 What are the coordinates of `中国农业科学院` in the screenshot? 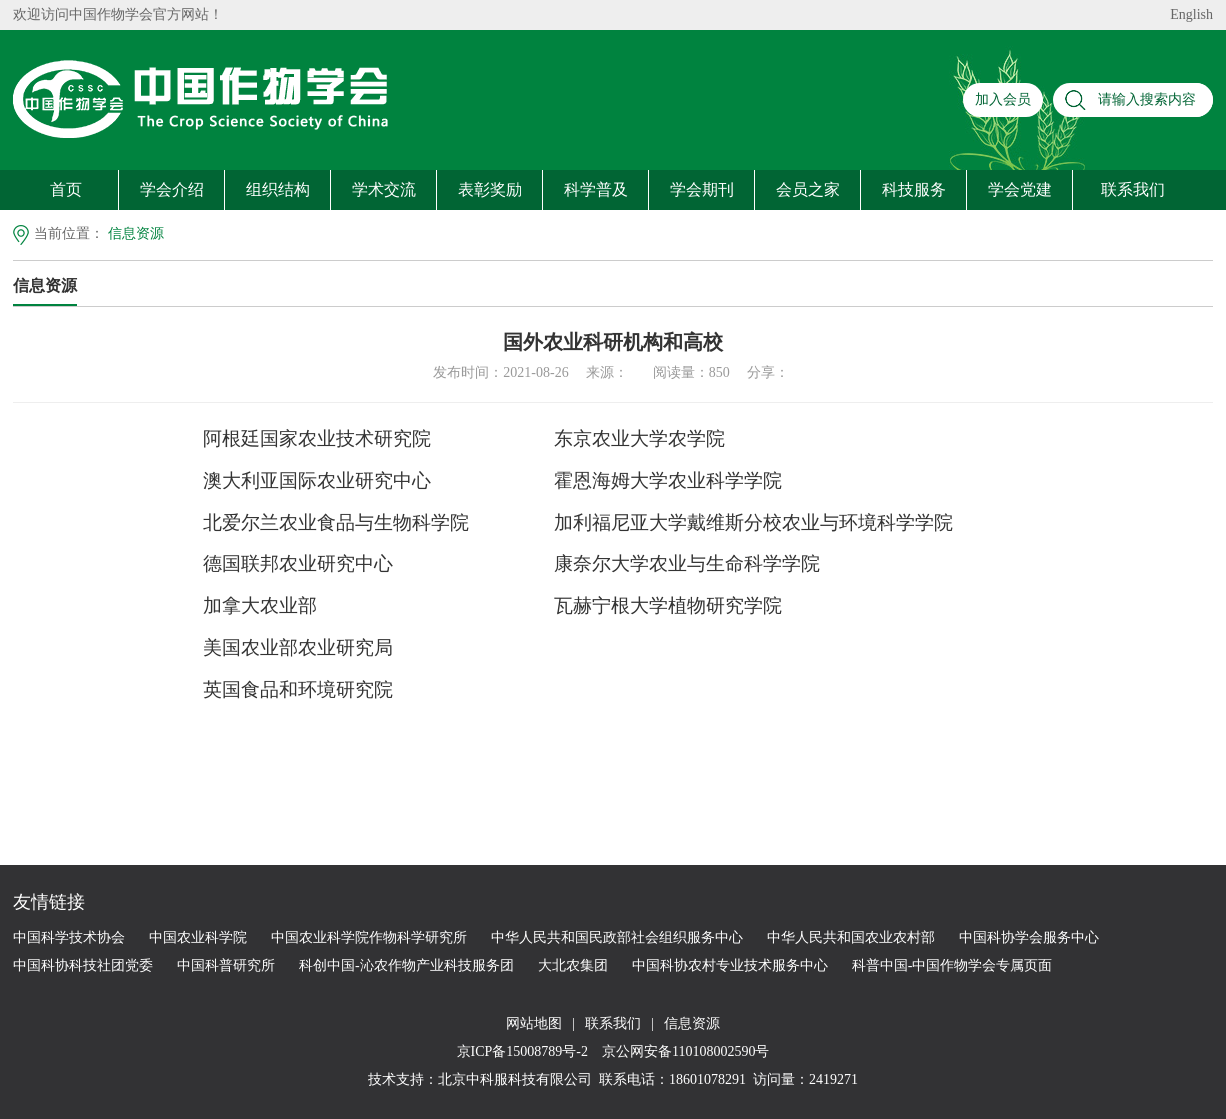 It's located at (198, 937).